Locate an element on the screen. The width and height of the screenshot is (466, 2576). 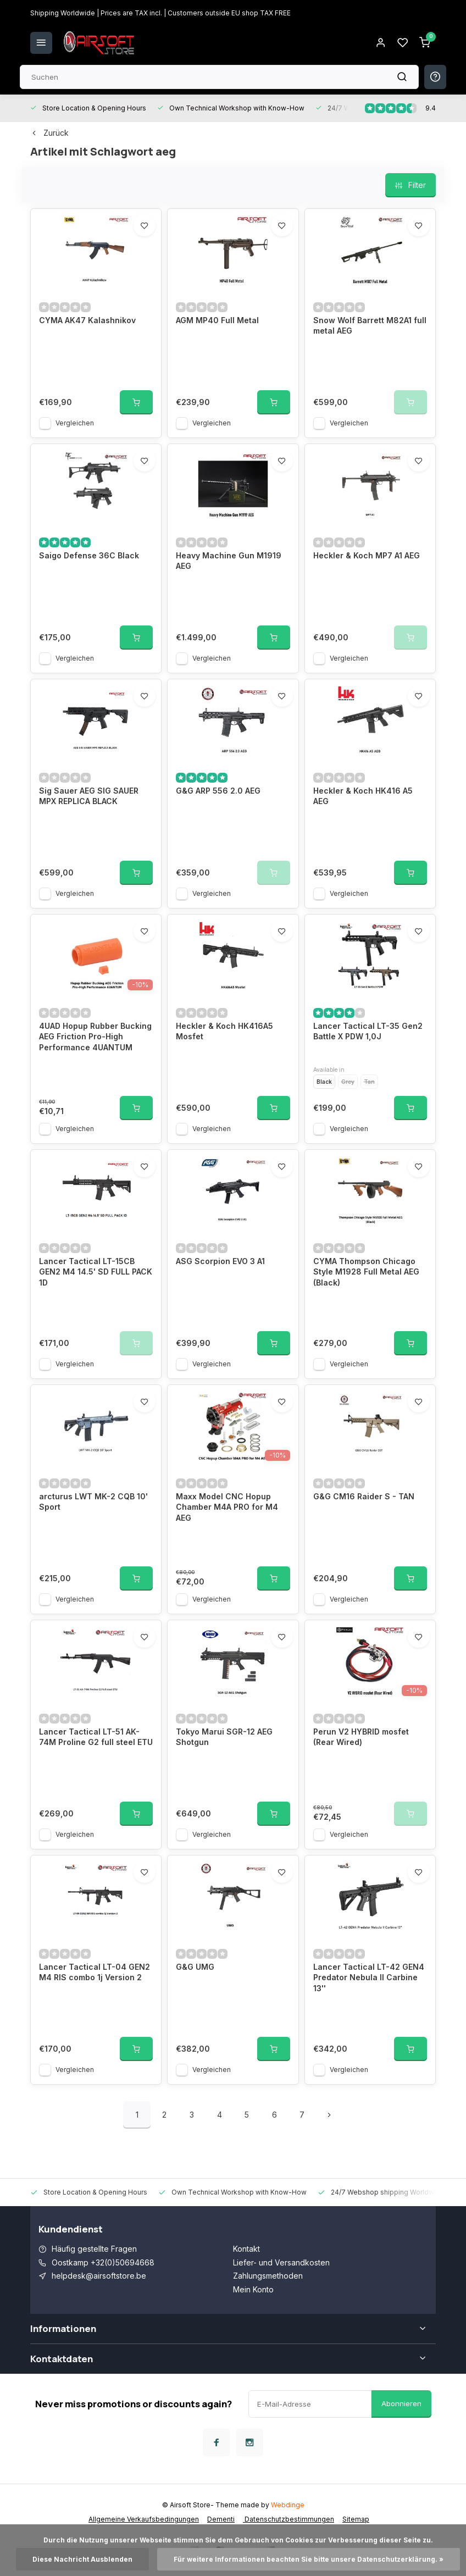
Für weitere Informationen beachten Sie bitte unsere Datenschutzerklärung. » is located at coordinates (308, 2559).